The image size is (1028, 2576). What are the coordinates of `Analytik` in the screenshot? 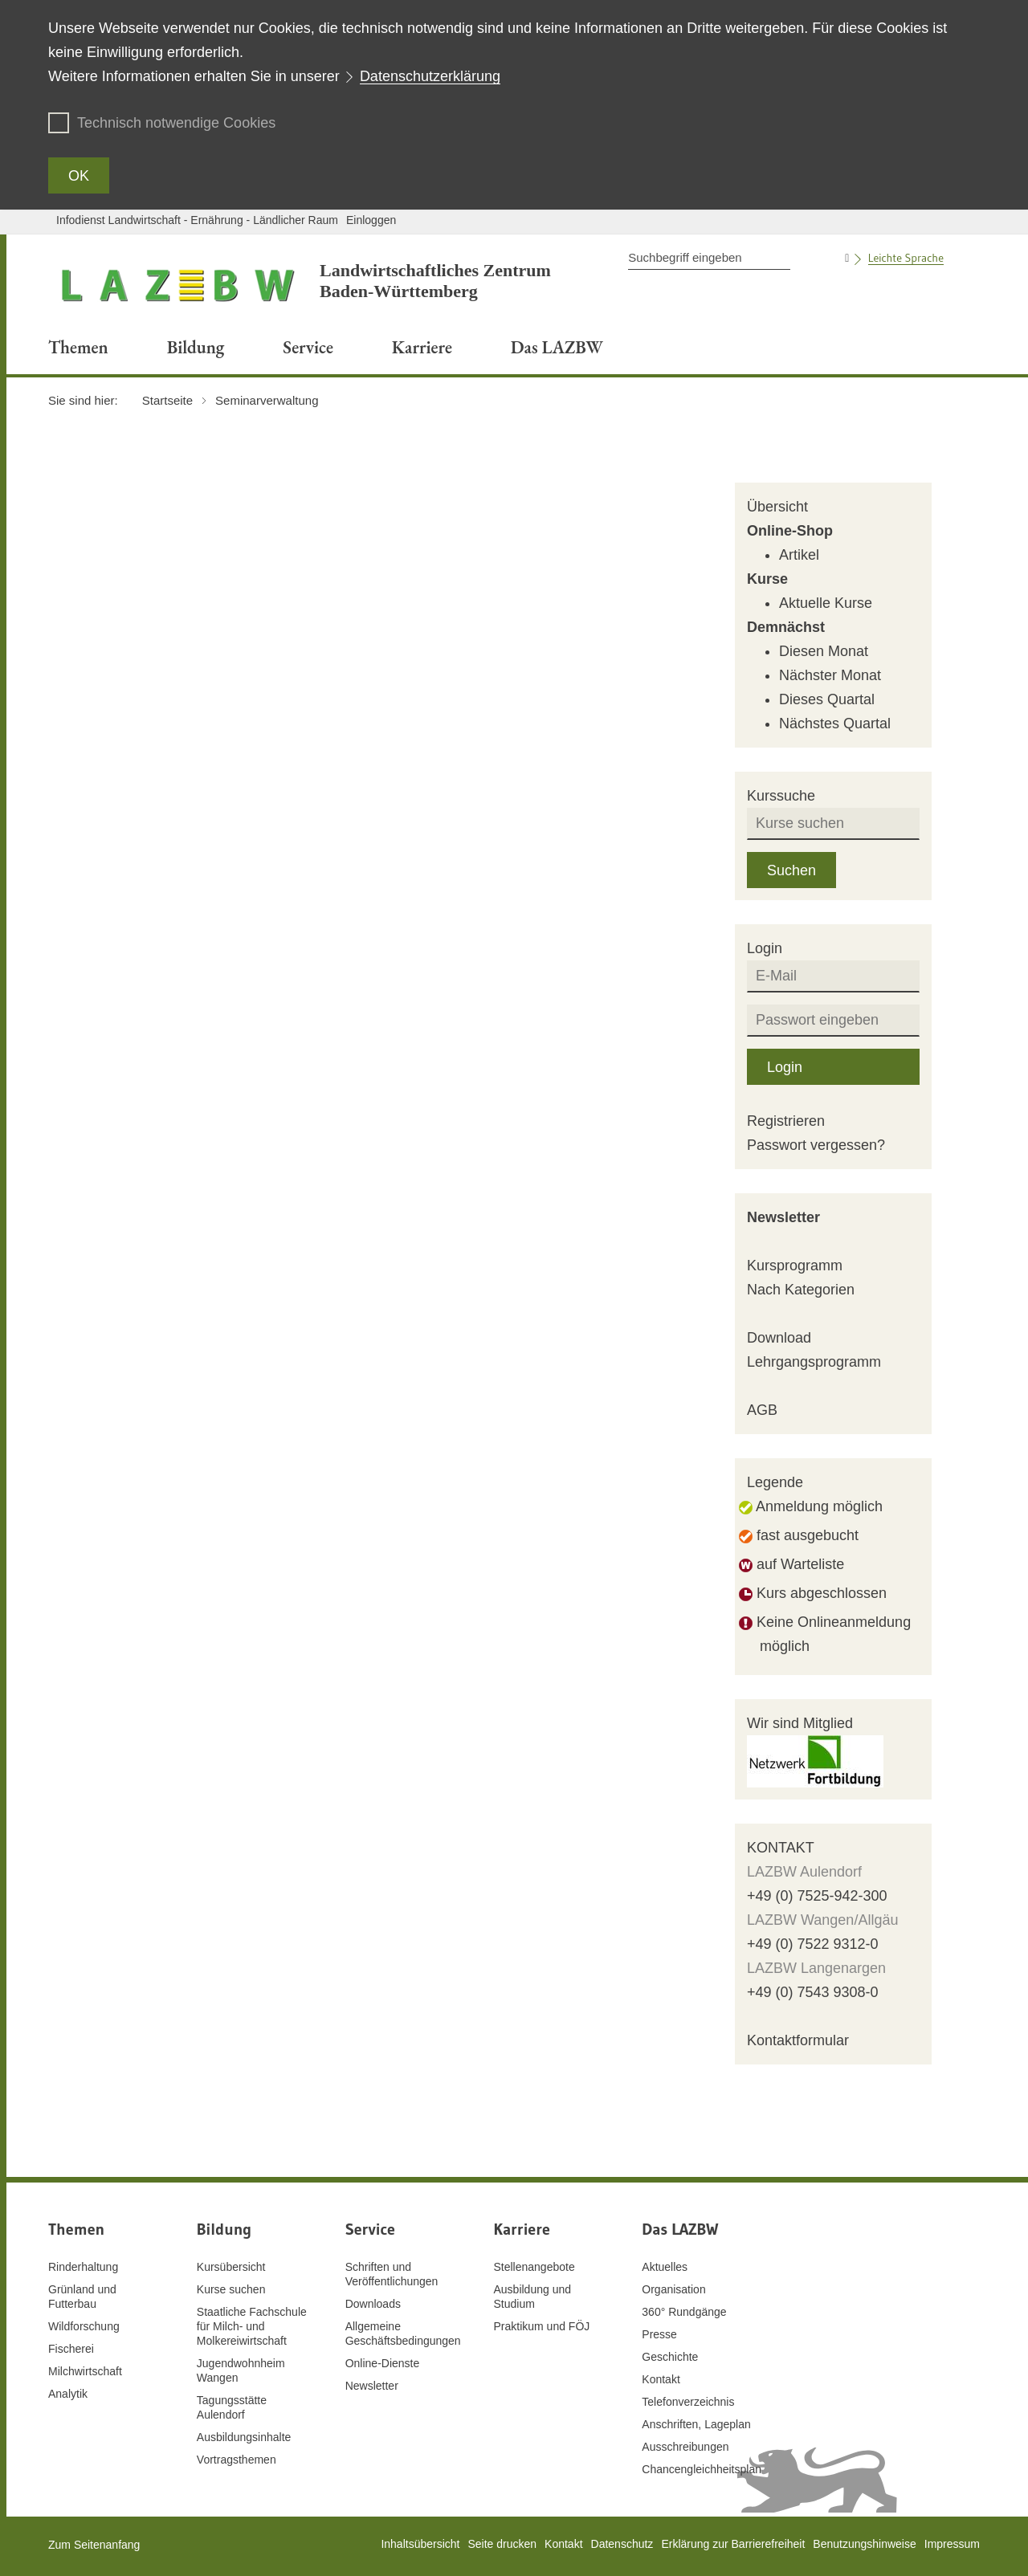 It's located at (68, 2393).